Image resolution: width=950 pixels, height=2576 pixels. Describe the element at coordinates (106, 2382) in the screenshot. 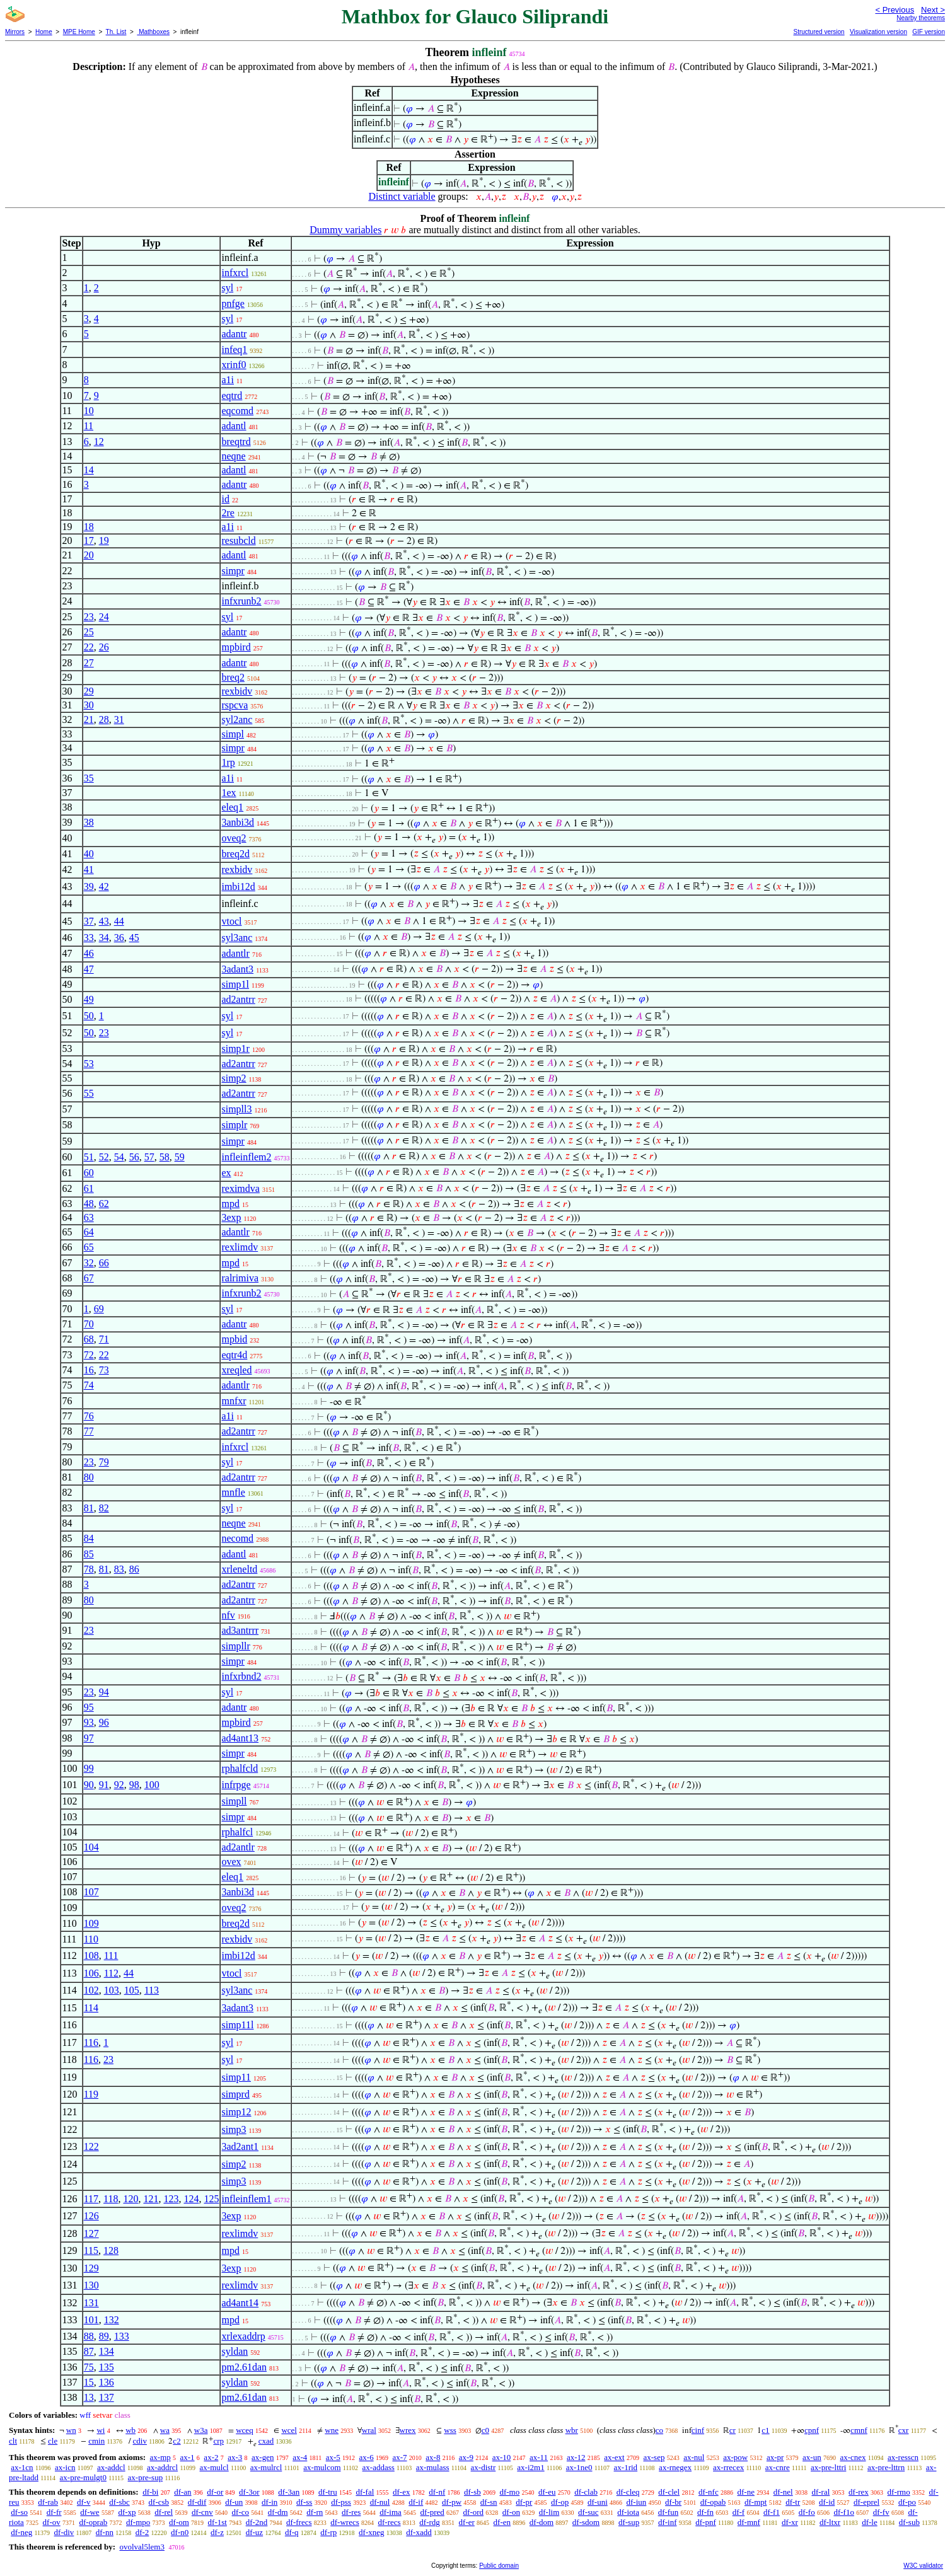

I see `136` at that location.